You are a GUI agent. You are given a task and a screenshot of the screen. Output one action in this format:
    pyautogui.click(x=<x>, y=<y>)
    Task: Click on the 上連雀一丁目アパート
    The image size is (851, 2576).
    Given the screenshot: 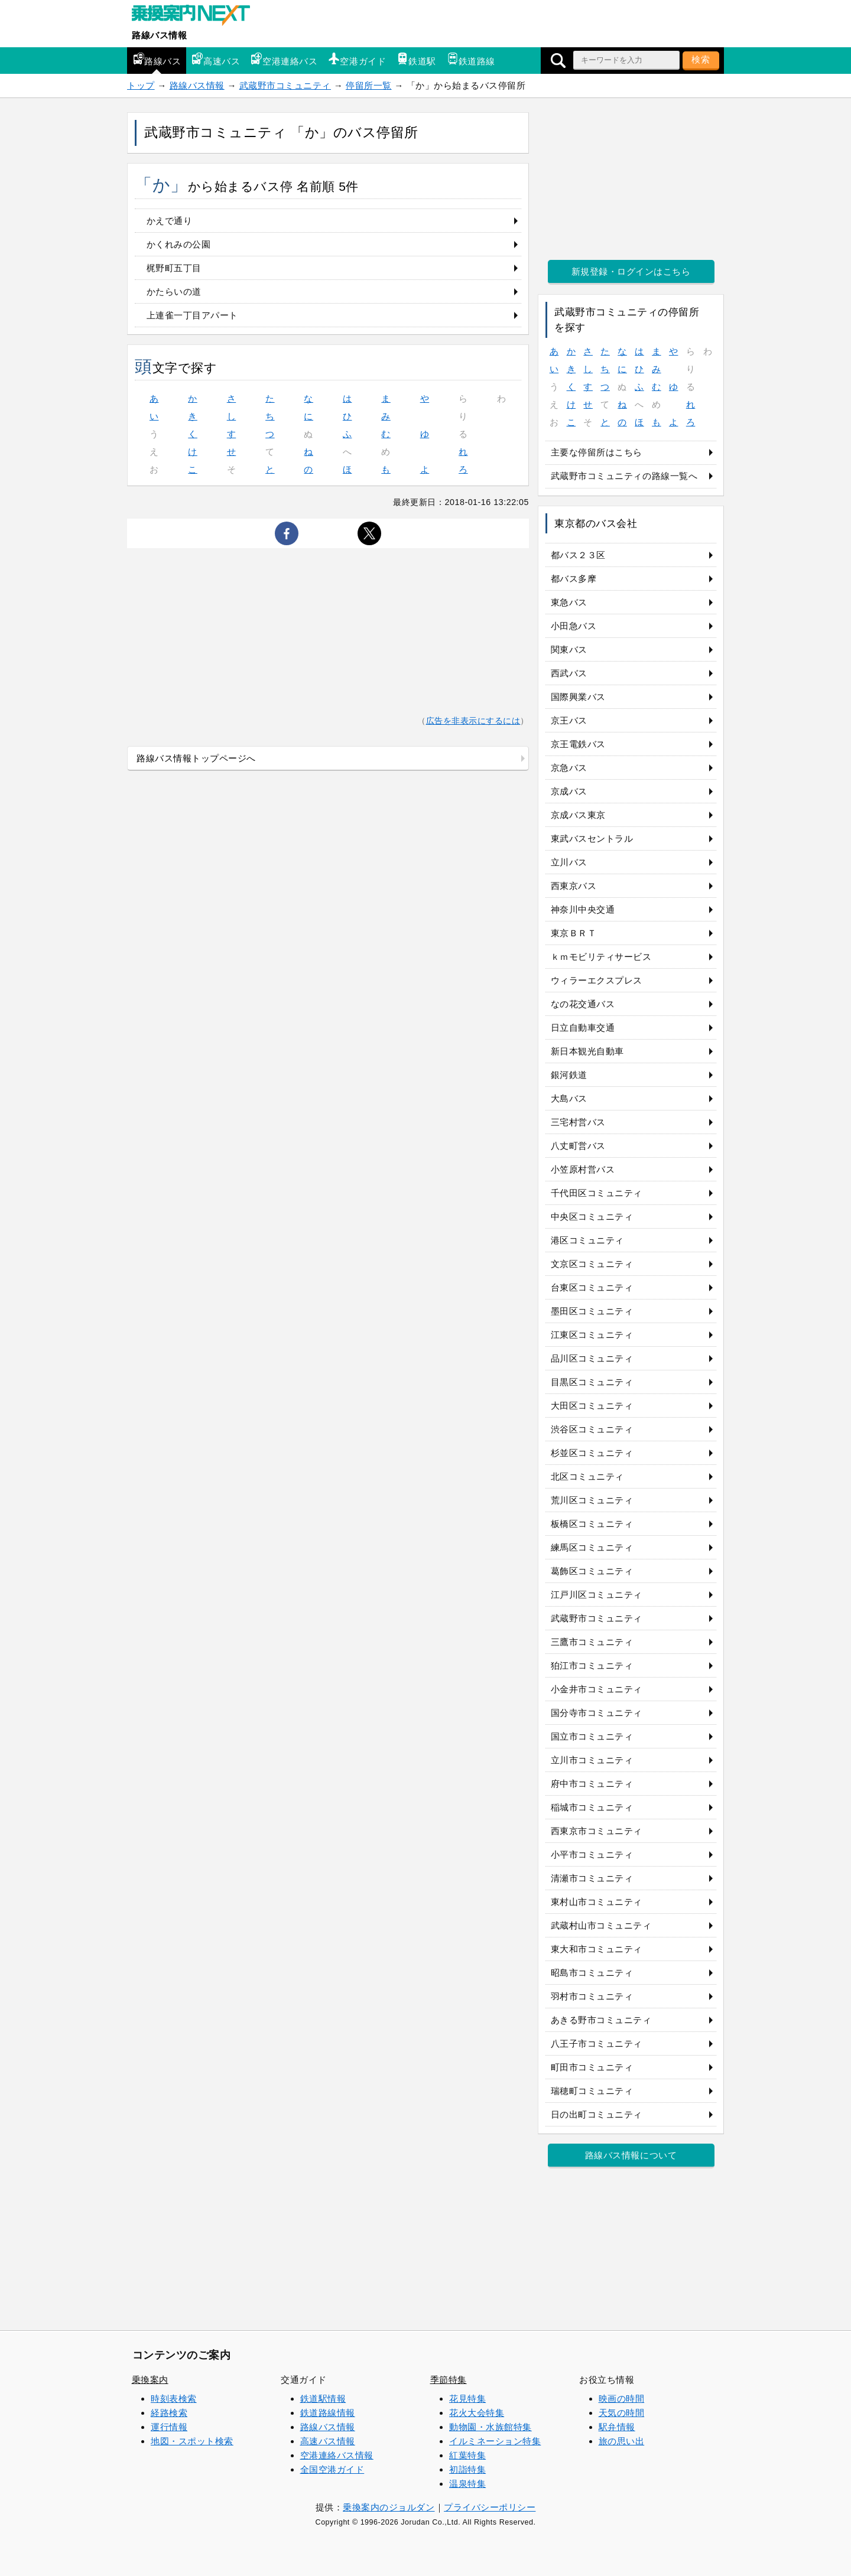 What is the action you would take?
    pyautogui.click(x=192, y=315)
    